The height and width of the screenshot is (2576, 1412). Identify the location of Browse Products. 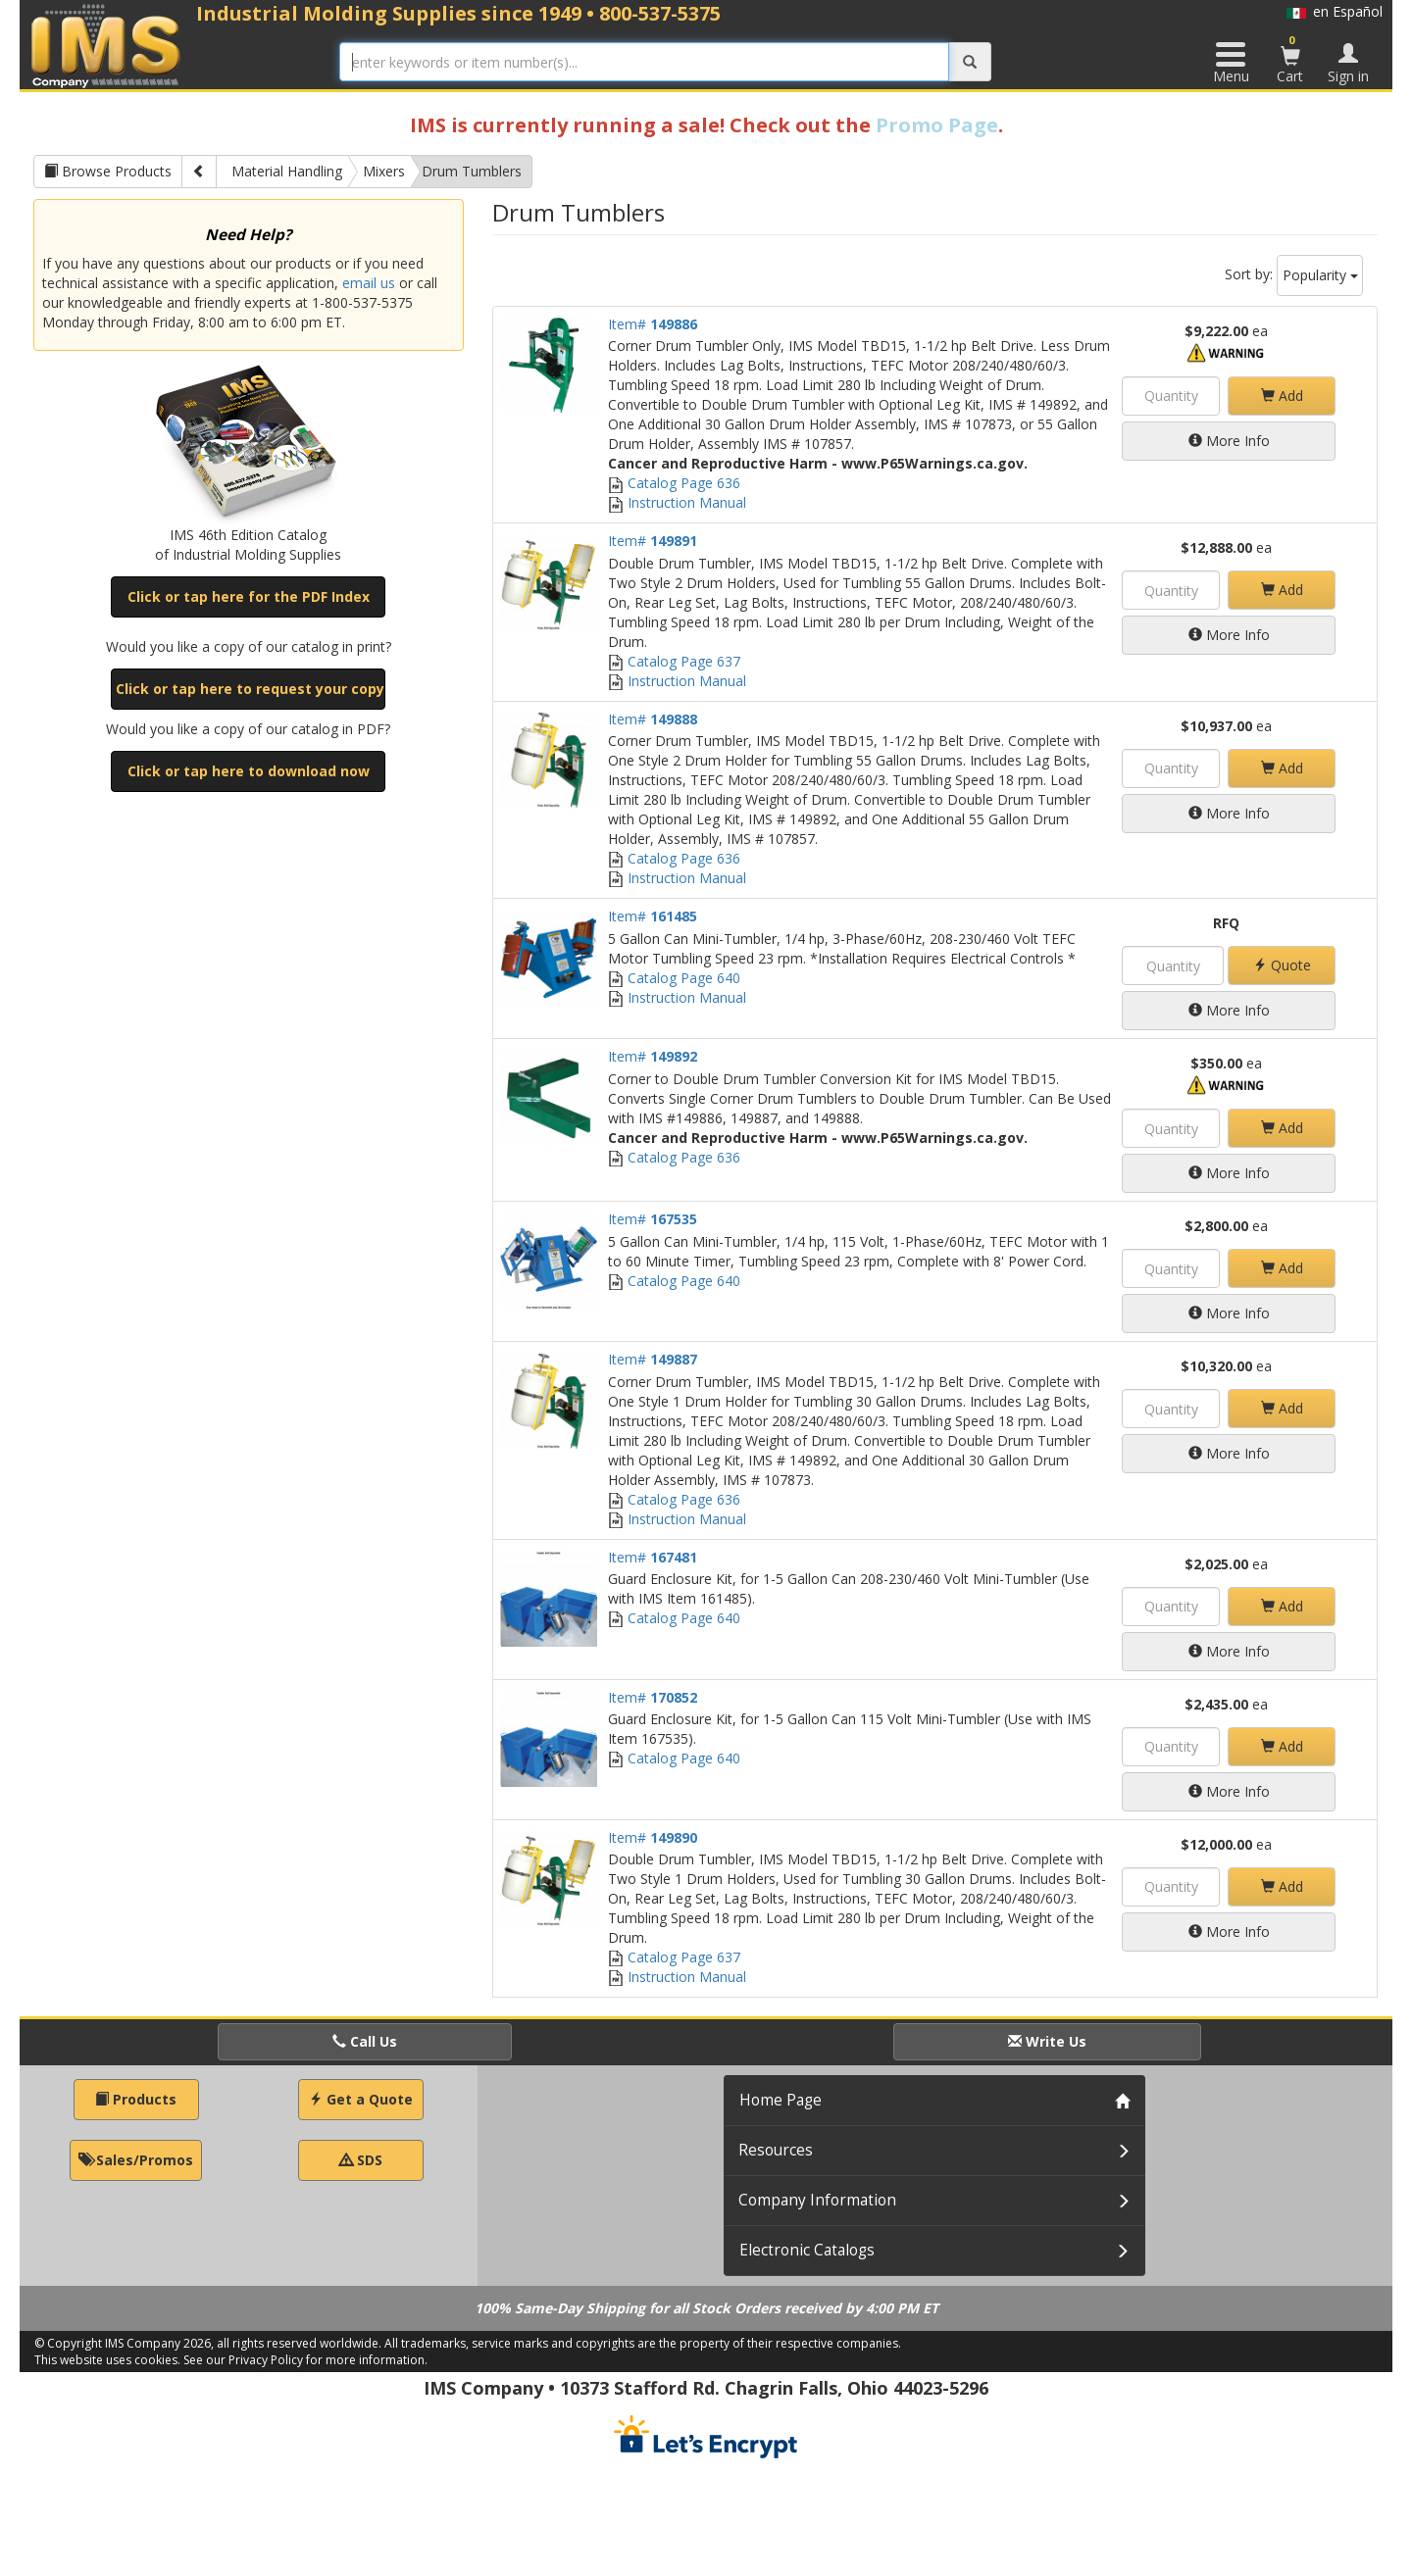
(108, 171).